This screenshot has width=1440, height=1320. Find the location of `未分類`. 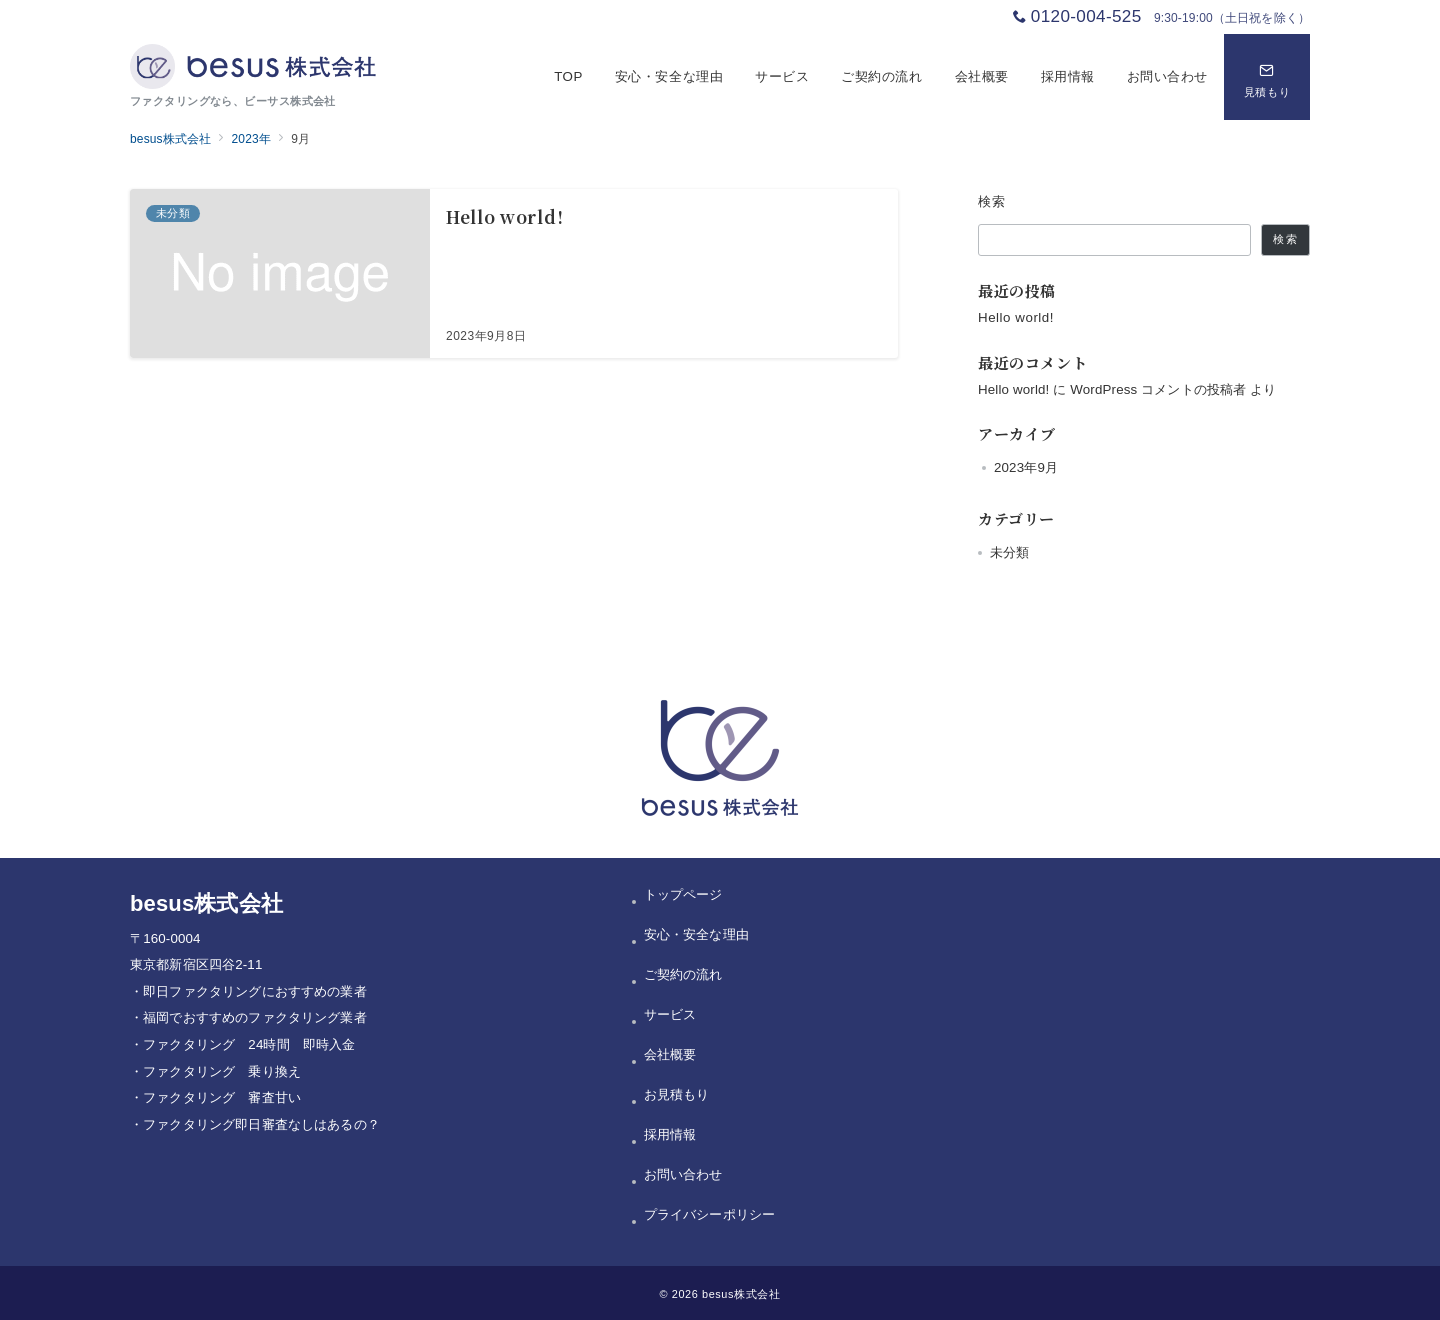

未分類 is located at coordinates (1009, 552).